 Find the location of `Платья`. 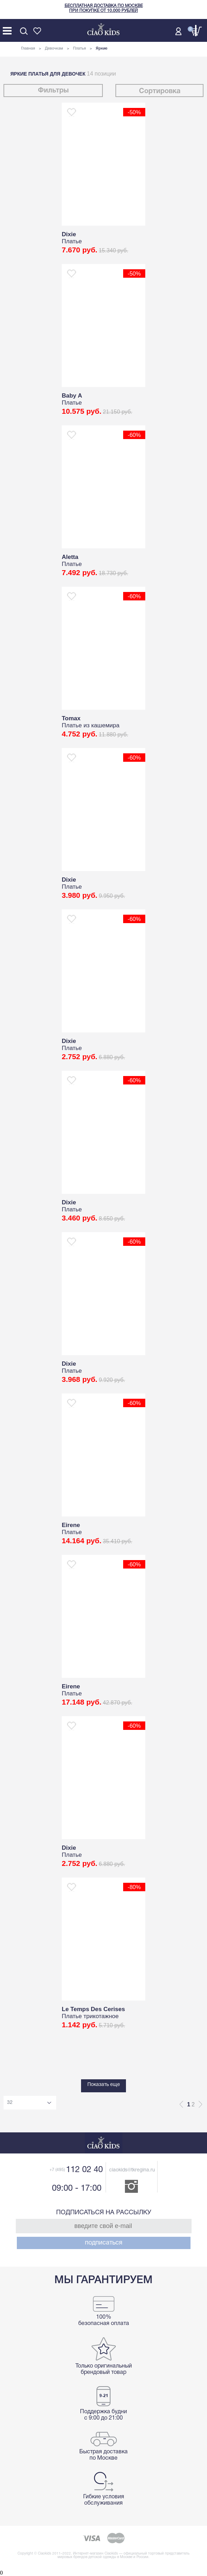

Платья is located at coordinates (79, 48).